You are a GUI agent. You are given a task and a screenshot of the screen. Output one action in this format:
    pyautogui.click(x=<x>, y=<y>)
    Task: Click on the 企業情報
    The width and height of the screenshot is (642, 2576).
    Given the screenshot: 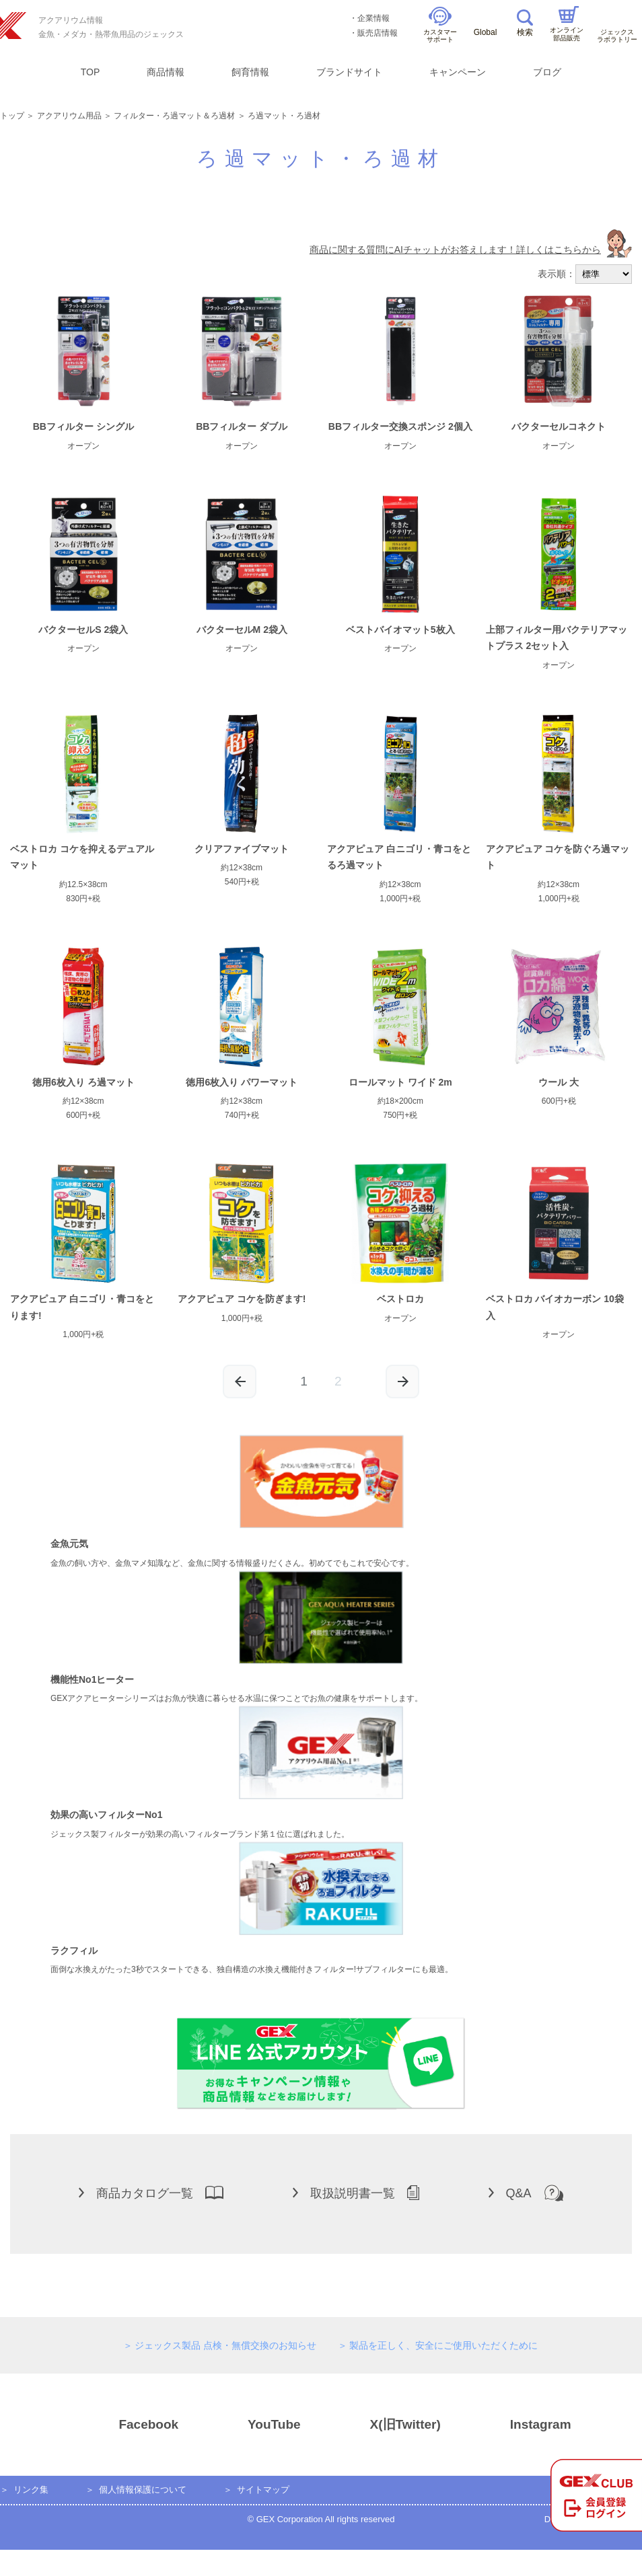 What is the action you would take?
    pyautogui.click(x=373, y=18)
    